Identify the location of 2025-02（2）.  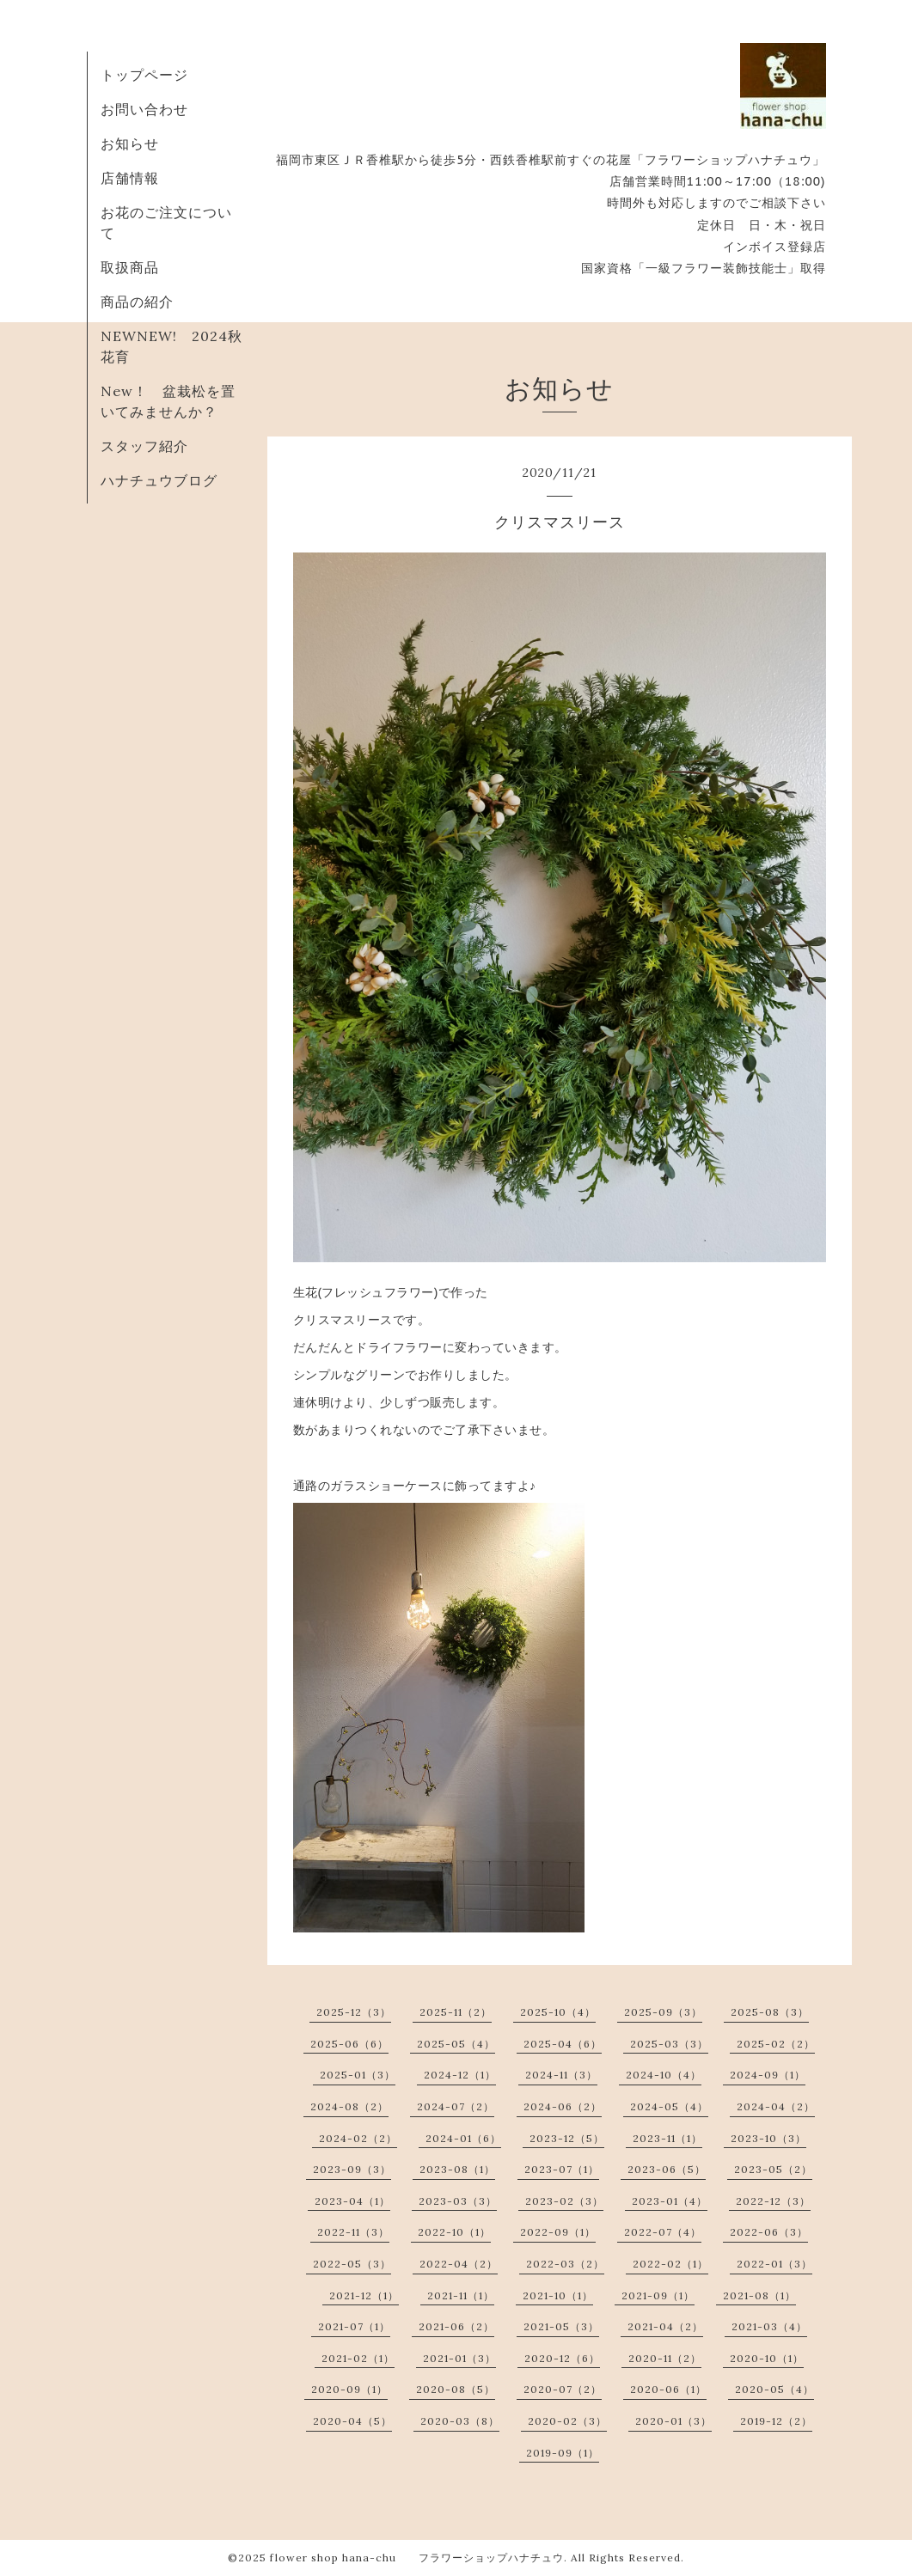
(776, 2043).